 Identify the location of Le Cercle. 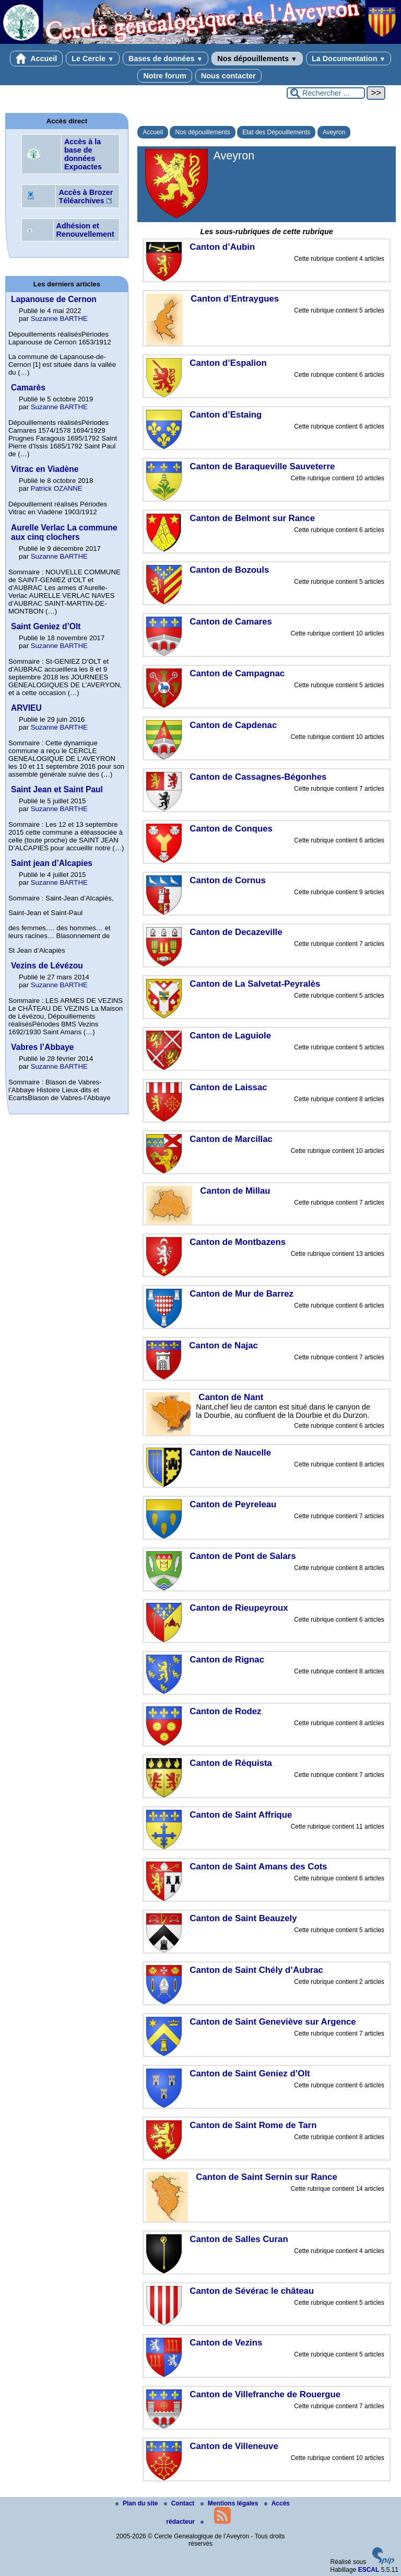
(93, 58).